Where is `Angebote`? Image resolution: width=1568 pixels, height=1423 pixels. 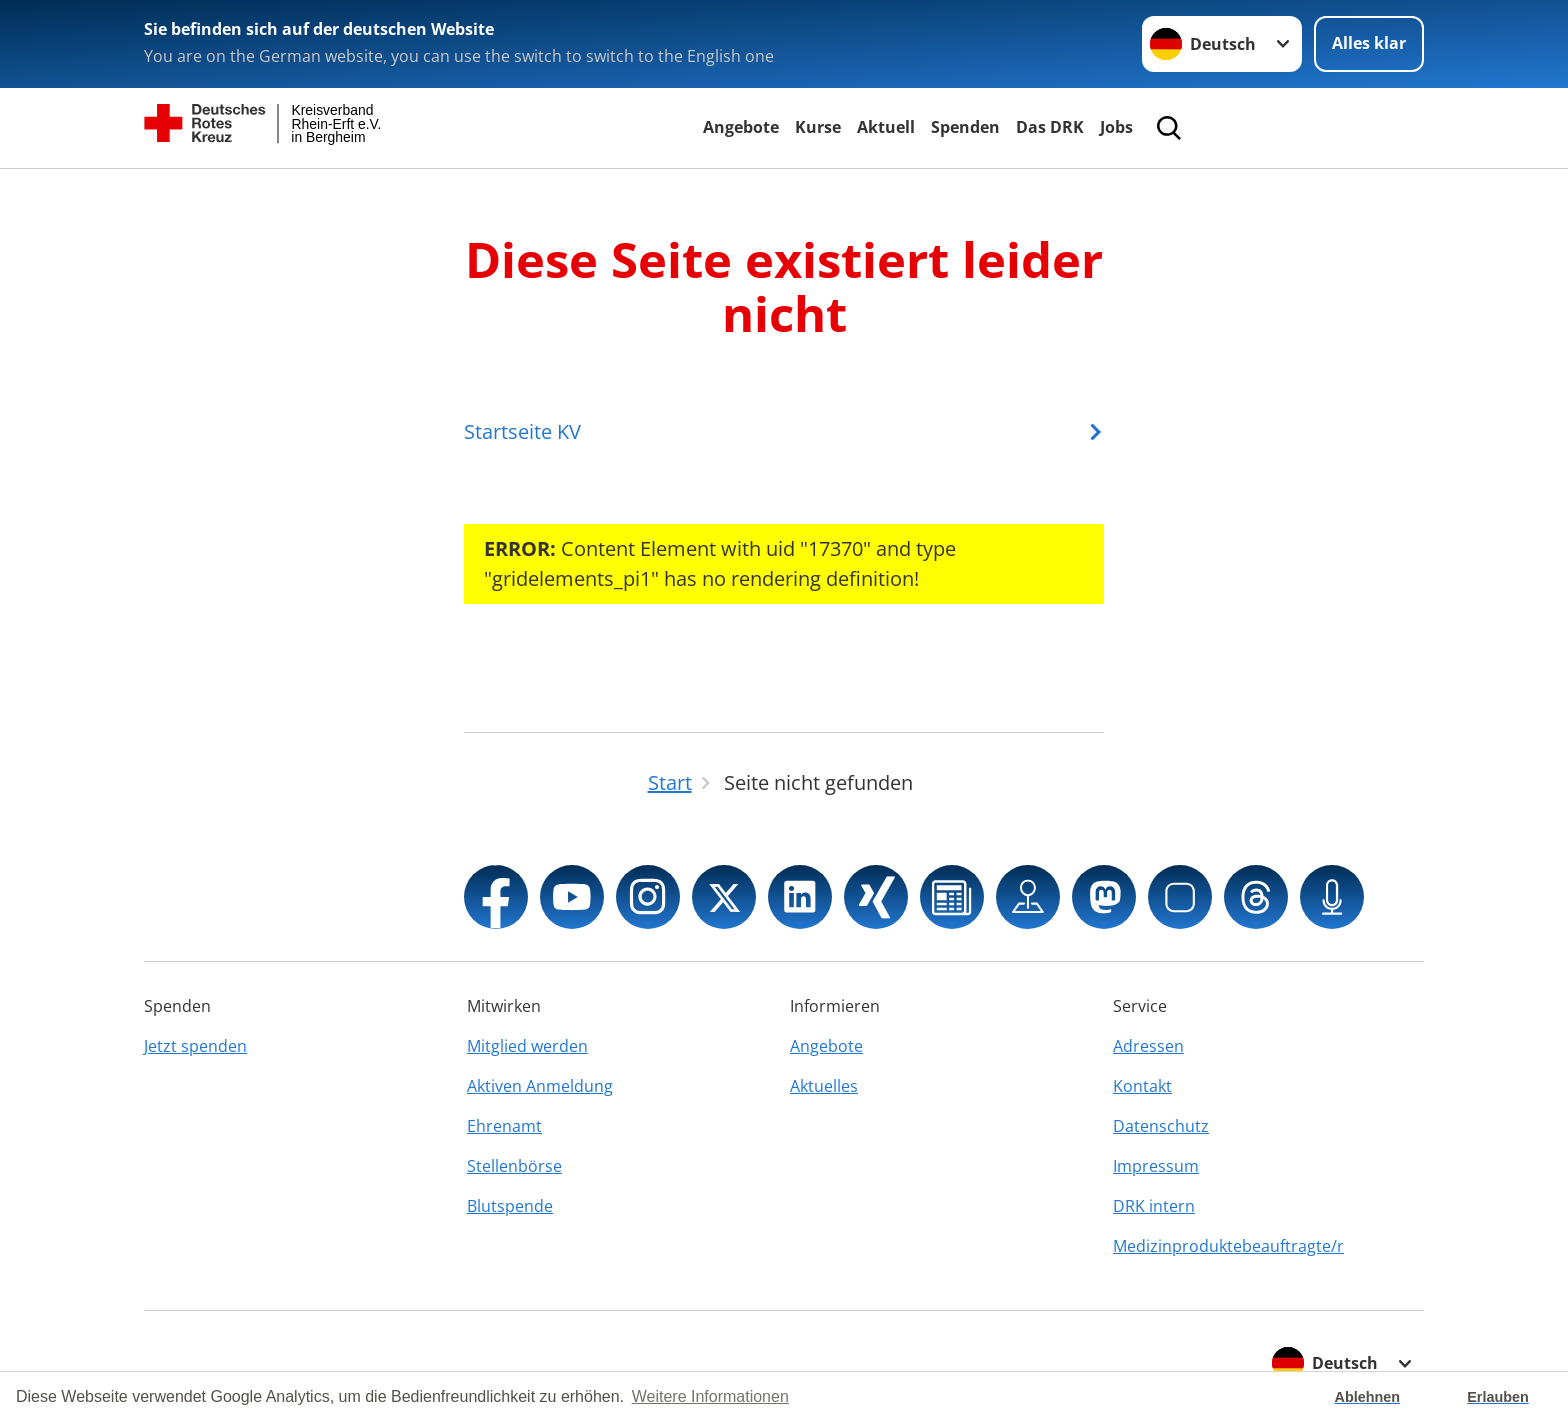 Angebote is located at coordinates (741, 127).